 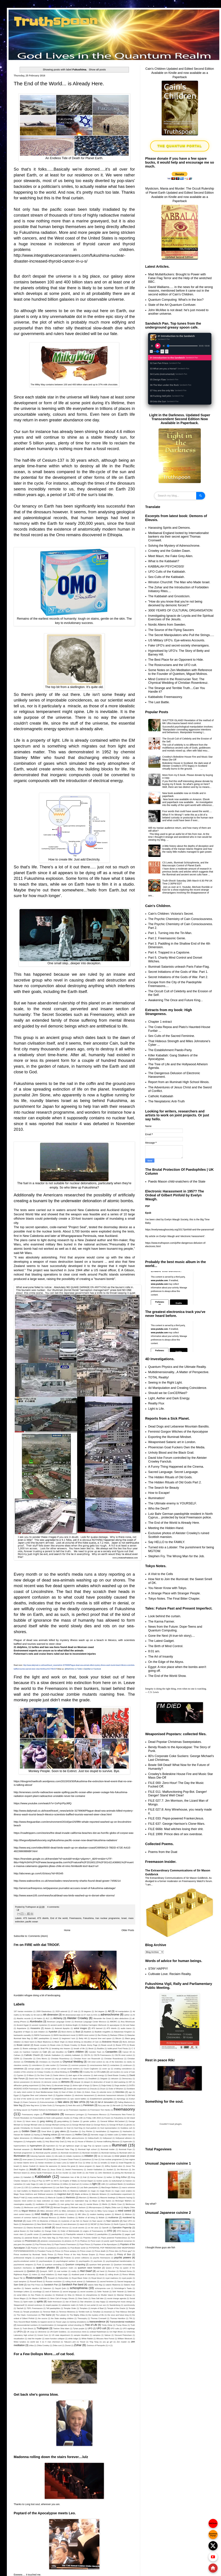 What do you see at coordinates (87, 2339) in the screenshot?
I see `White Rabbit` at bounding box center [87, 2339].